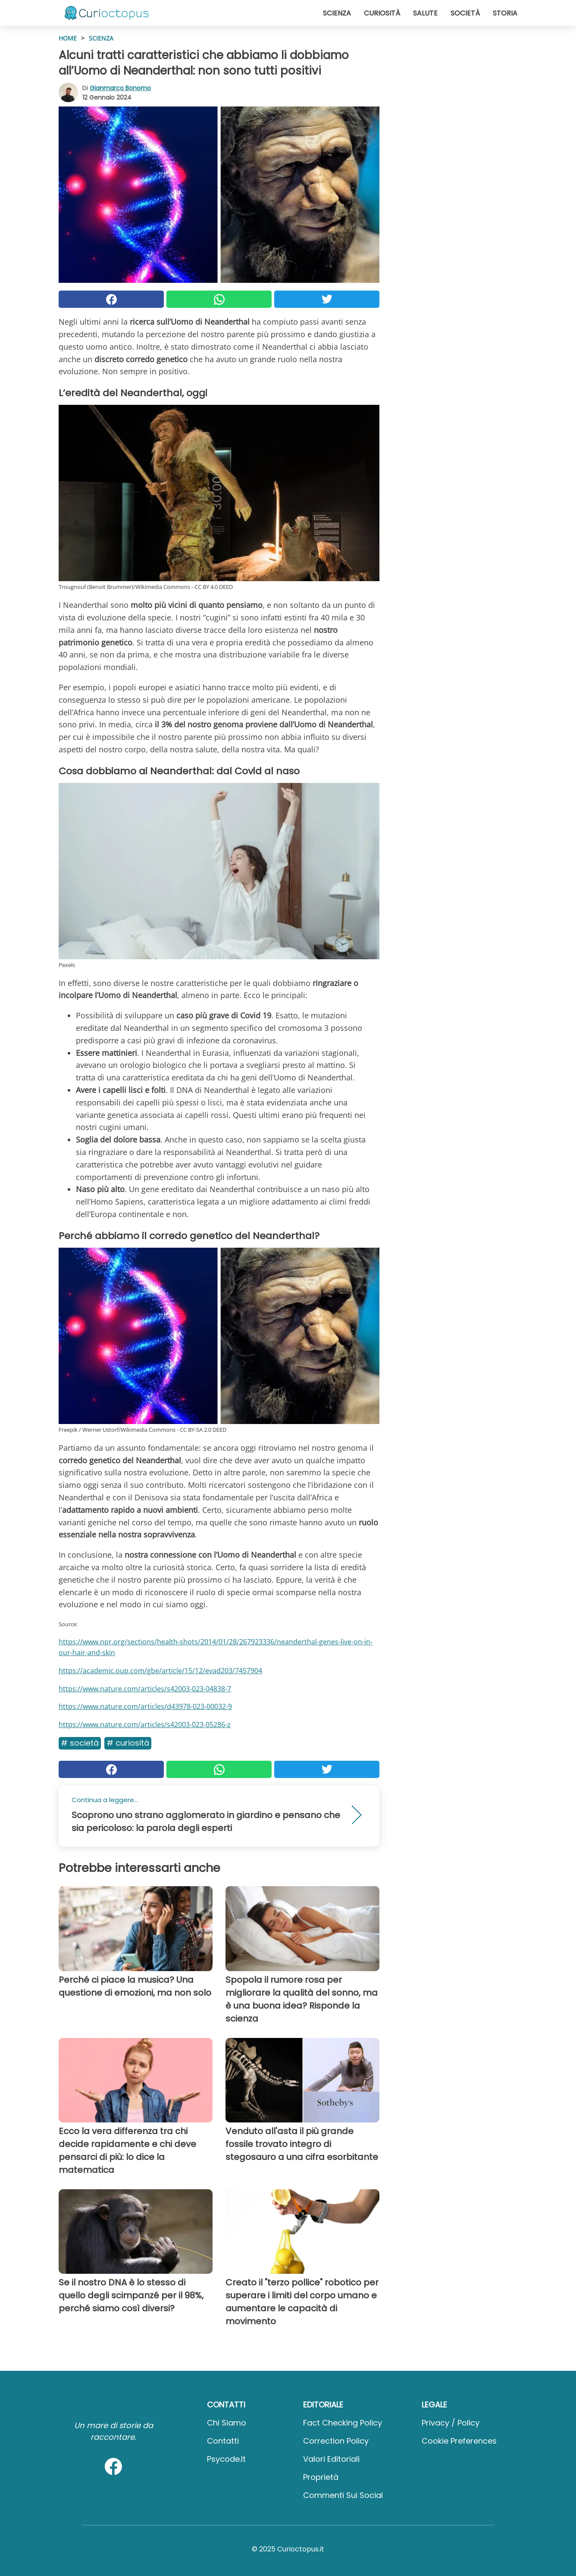 This screenshot has height=2576, width=576. What do you see at coordinates (226, 2422) in the screenshot?
I see `Chi Siamo` at bounding box center [226, 2422].